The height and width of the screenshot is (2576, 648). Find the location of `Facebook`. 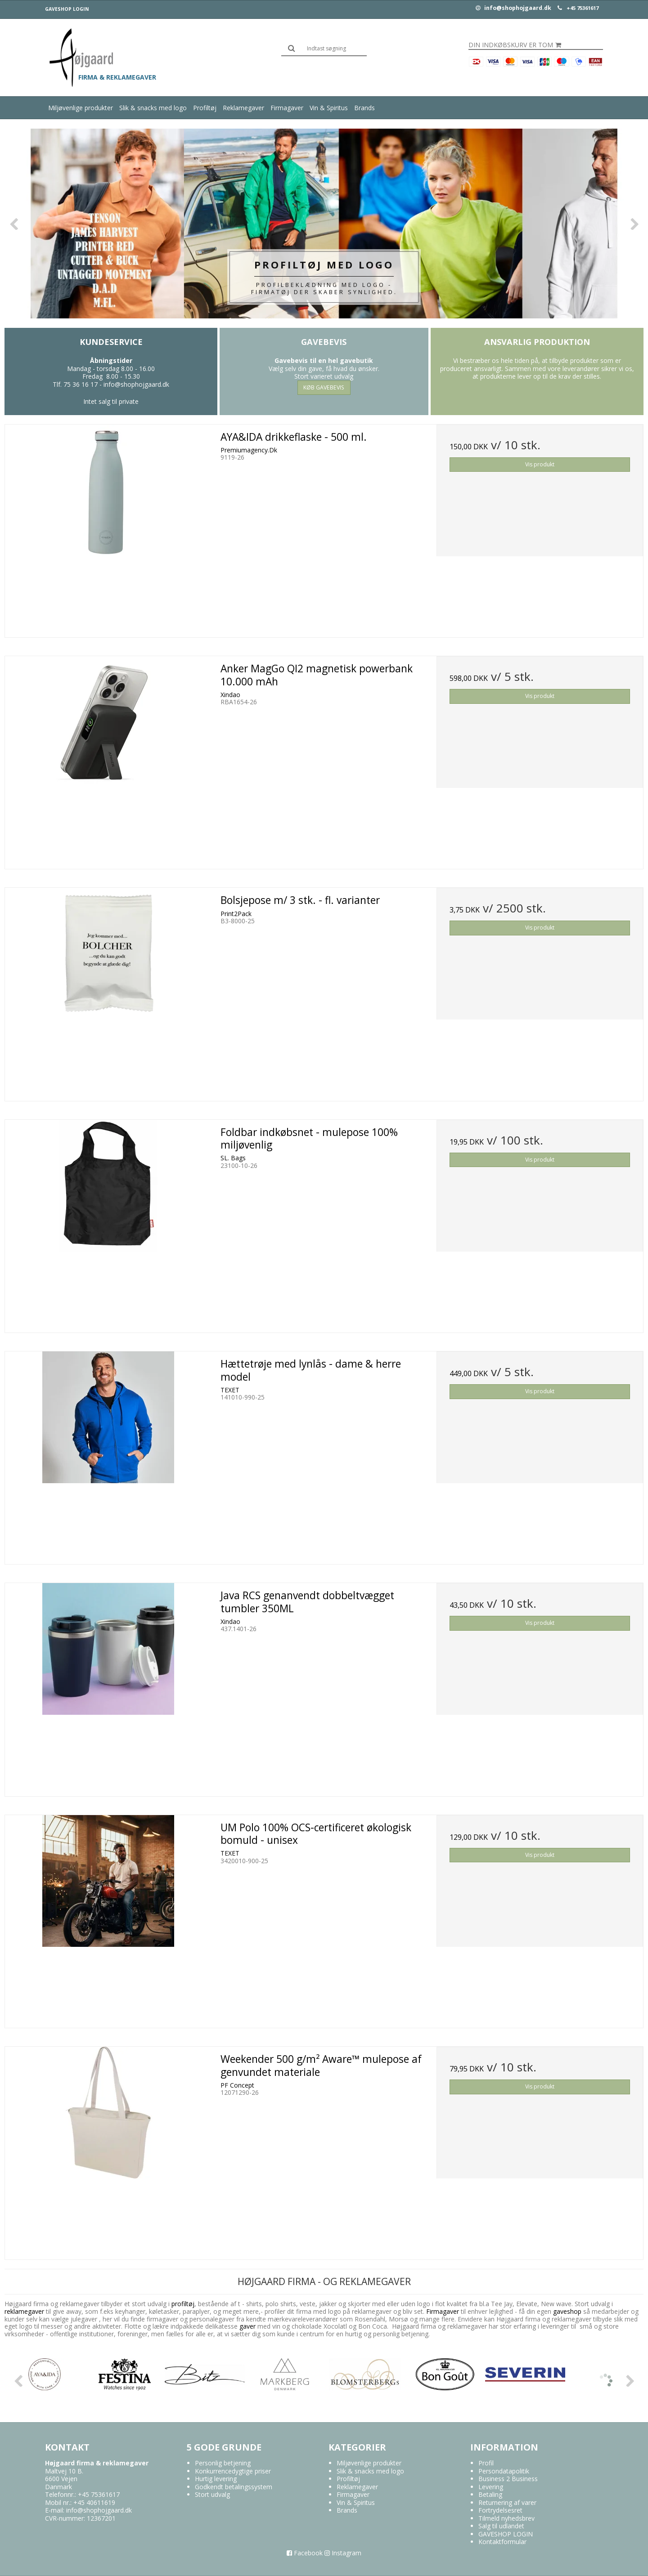

Facebook is located at coordinates (305, 2553).